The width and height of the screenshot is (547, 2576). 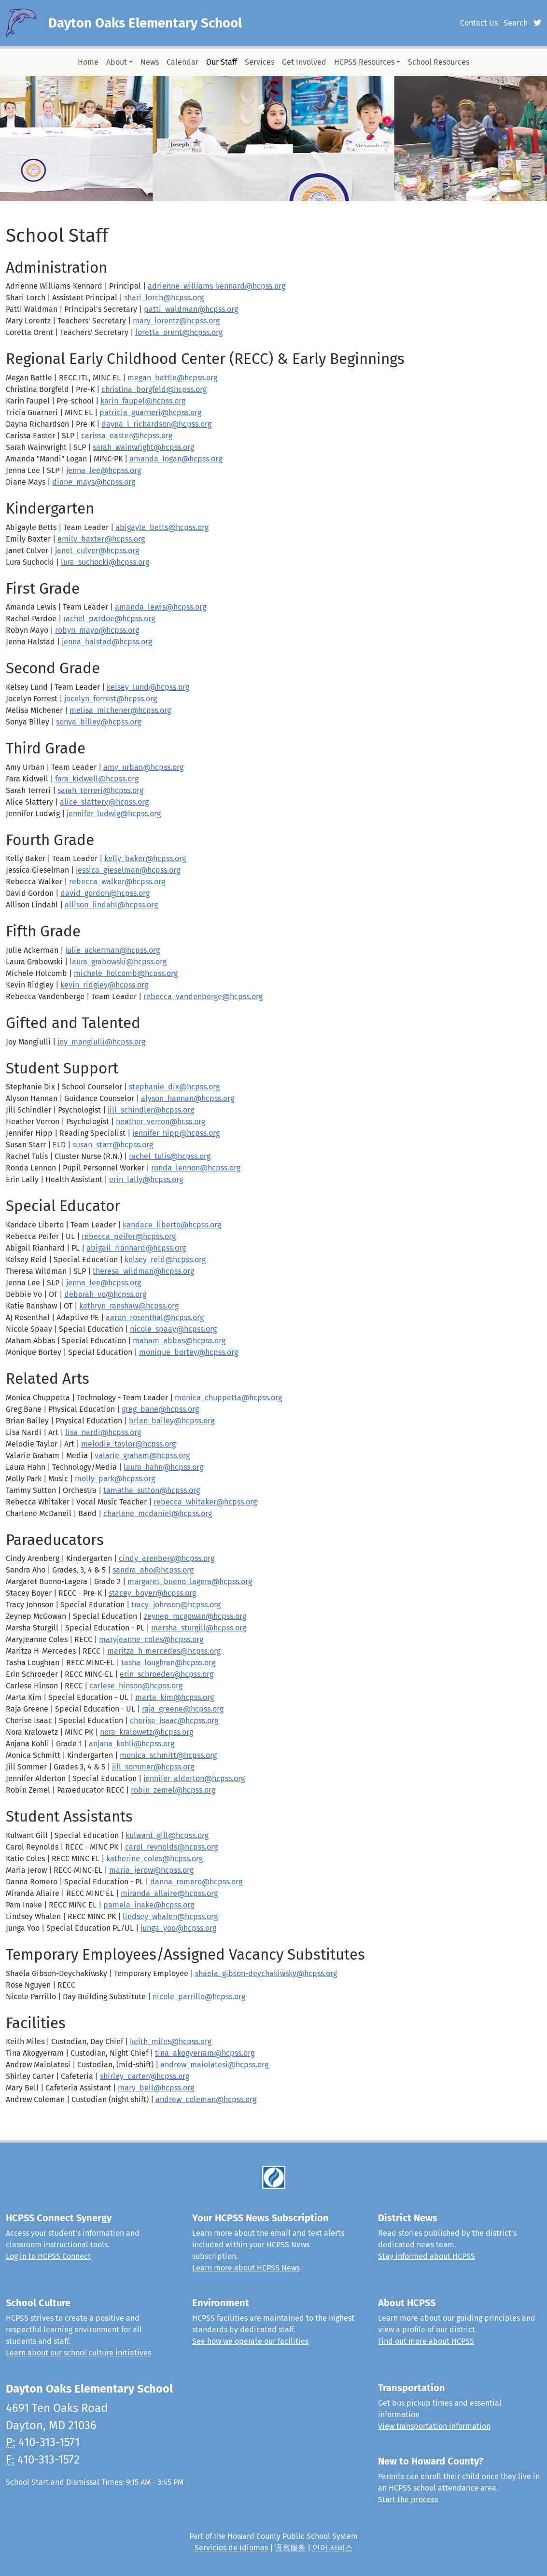 I want to click on jenna_lee@hcpss.org, so click(x=103, y=470).